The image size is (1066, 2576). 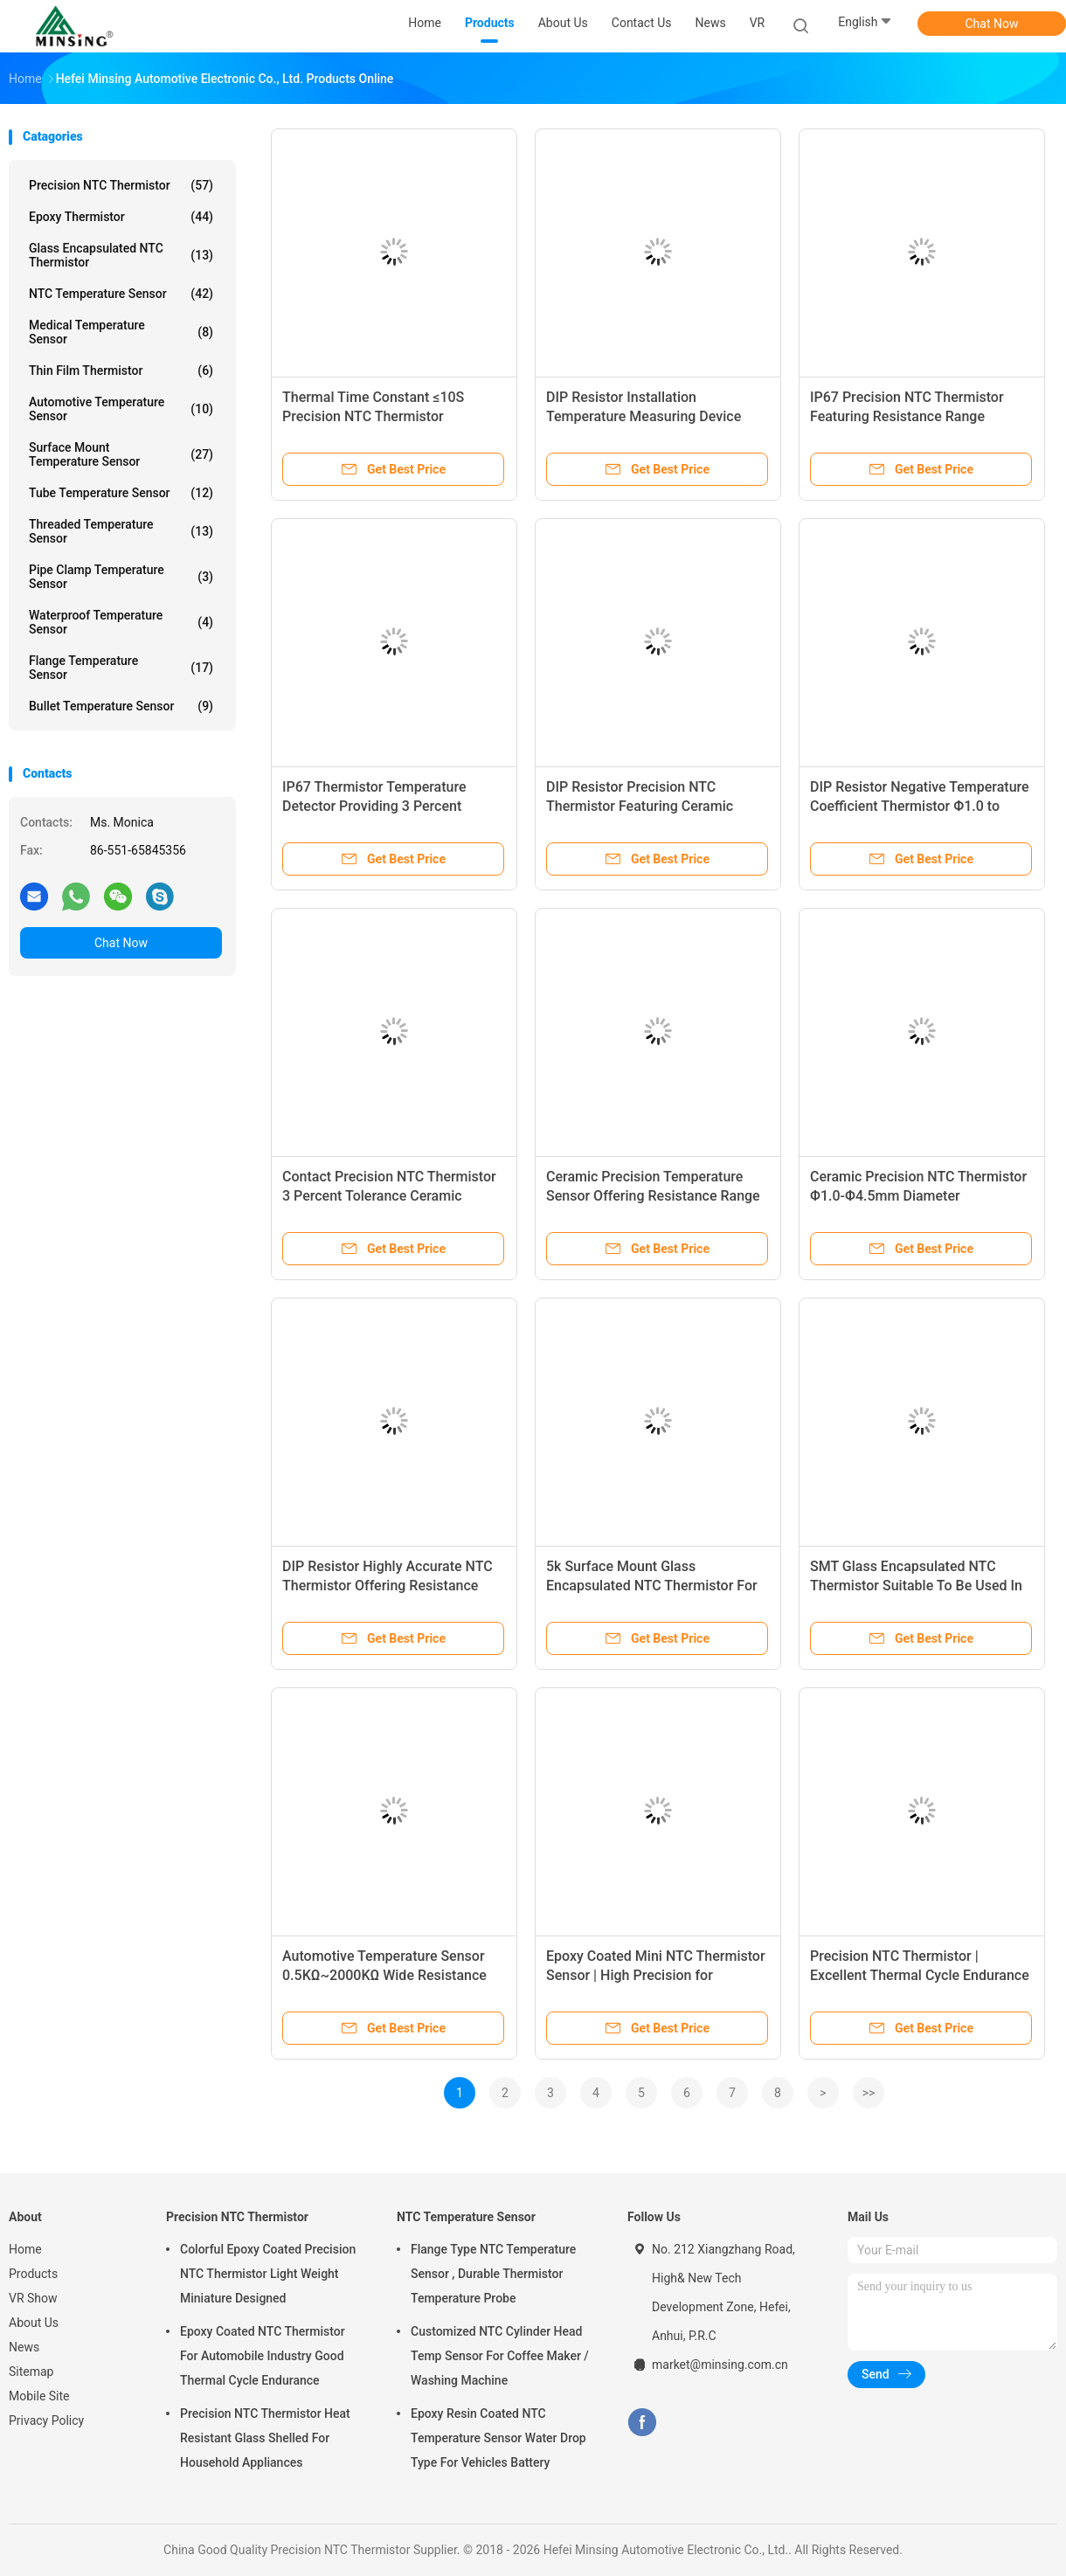 I want to click on Sitemap, so click(x=31, y=2372).